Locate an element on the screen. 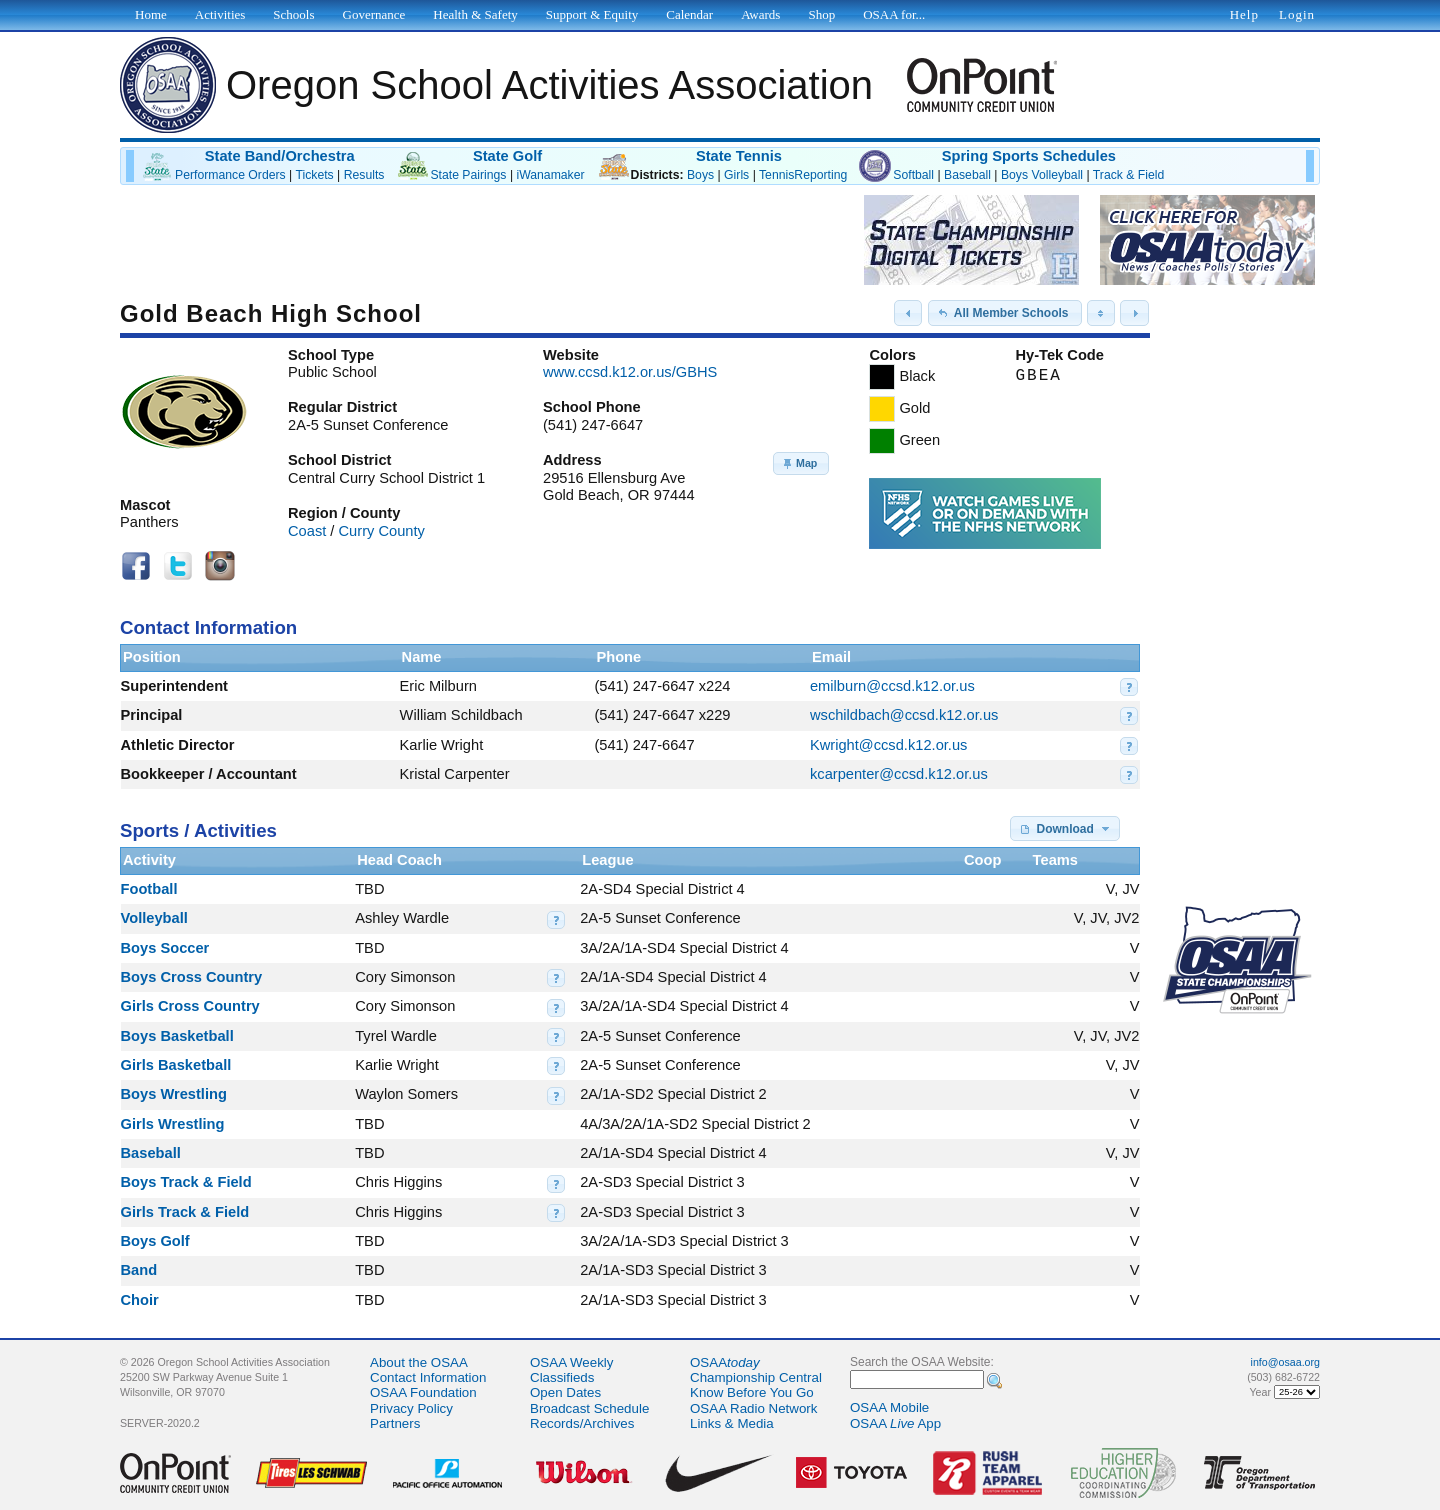 Image resolution: width=1440 pixels, height=1510 pixels. Contact Information is located at coordinates (428, 1377).